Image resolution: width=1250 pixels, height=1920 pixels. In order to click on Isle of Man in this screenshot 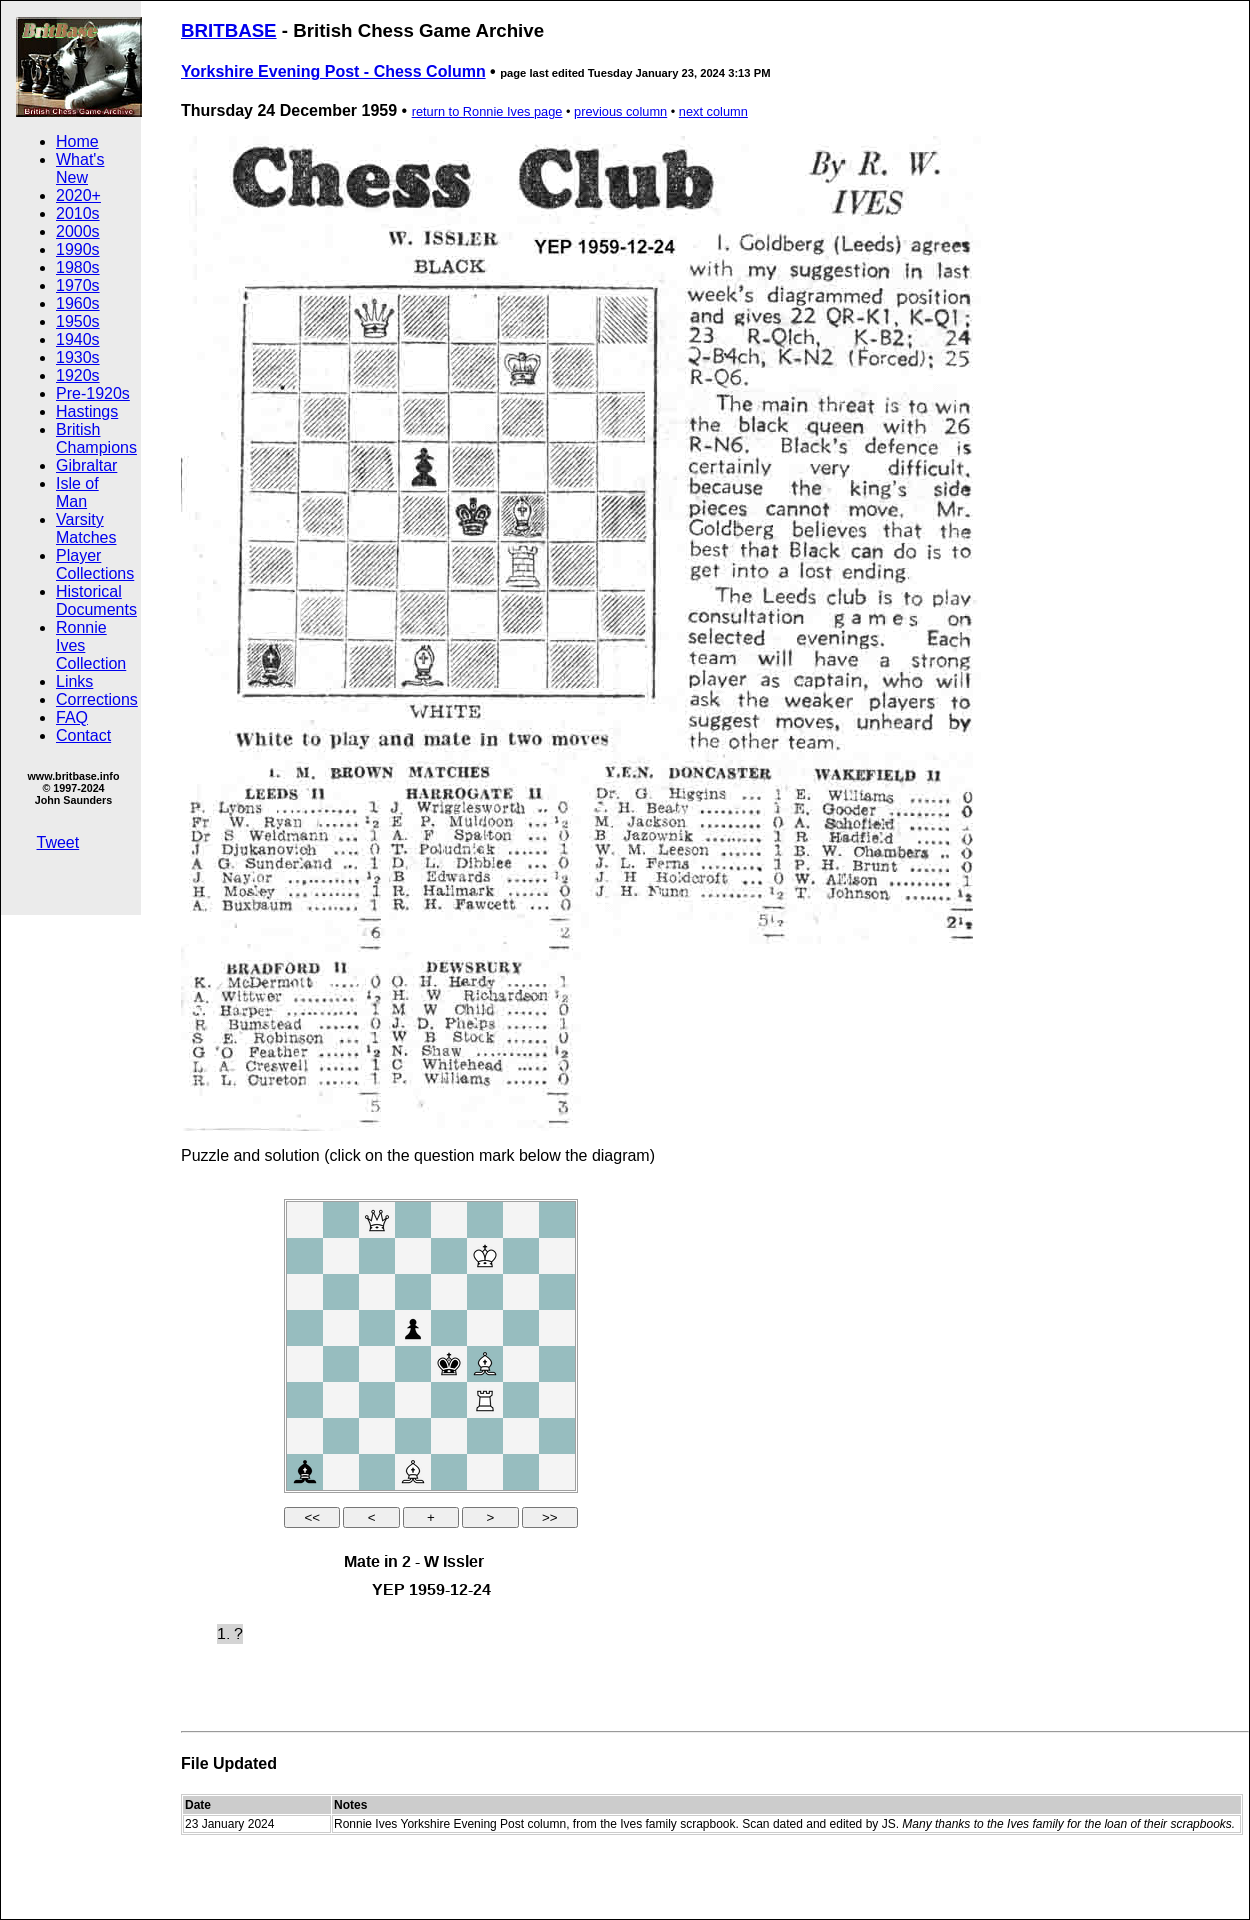, I will do `click(77, 492)`.